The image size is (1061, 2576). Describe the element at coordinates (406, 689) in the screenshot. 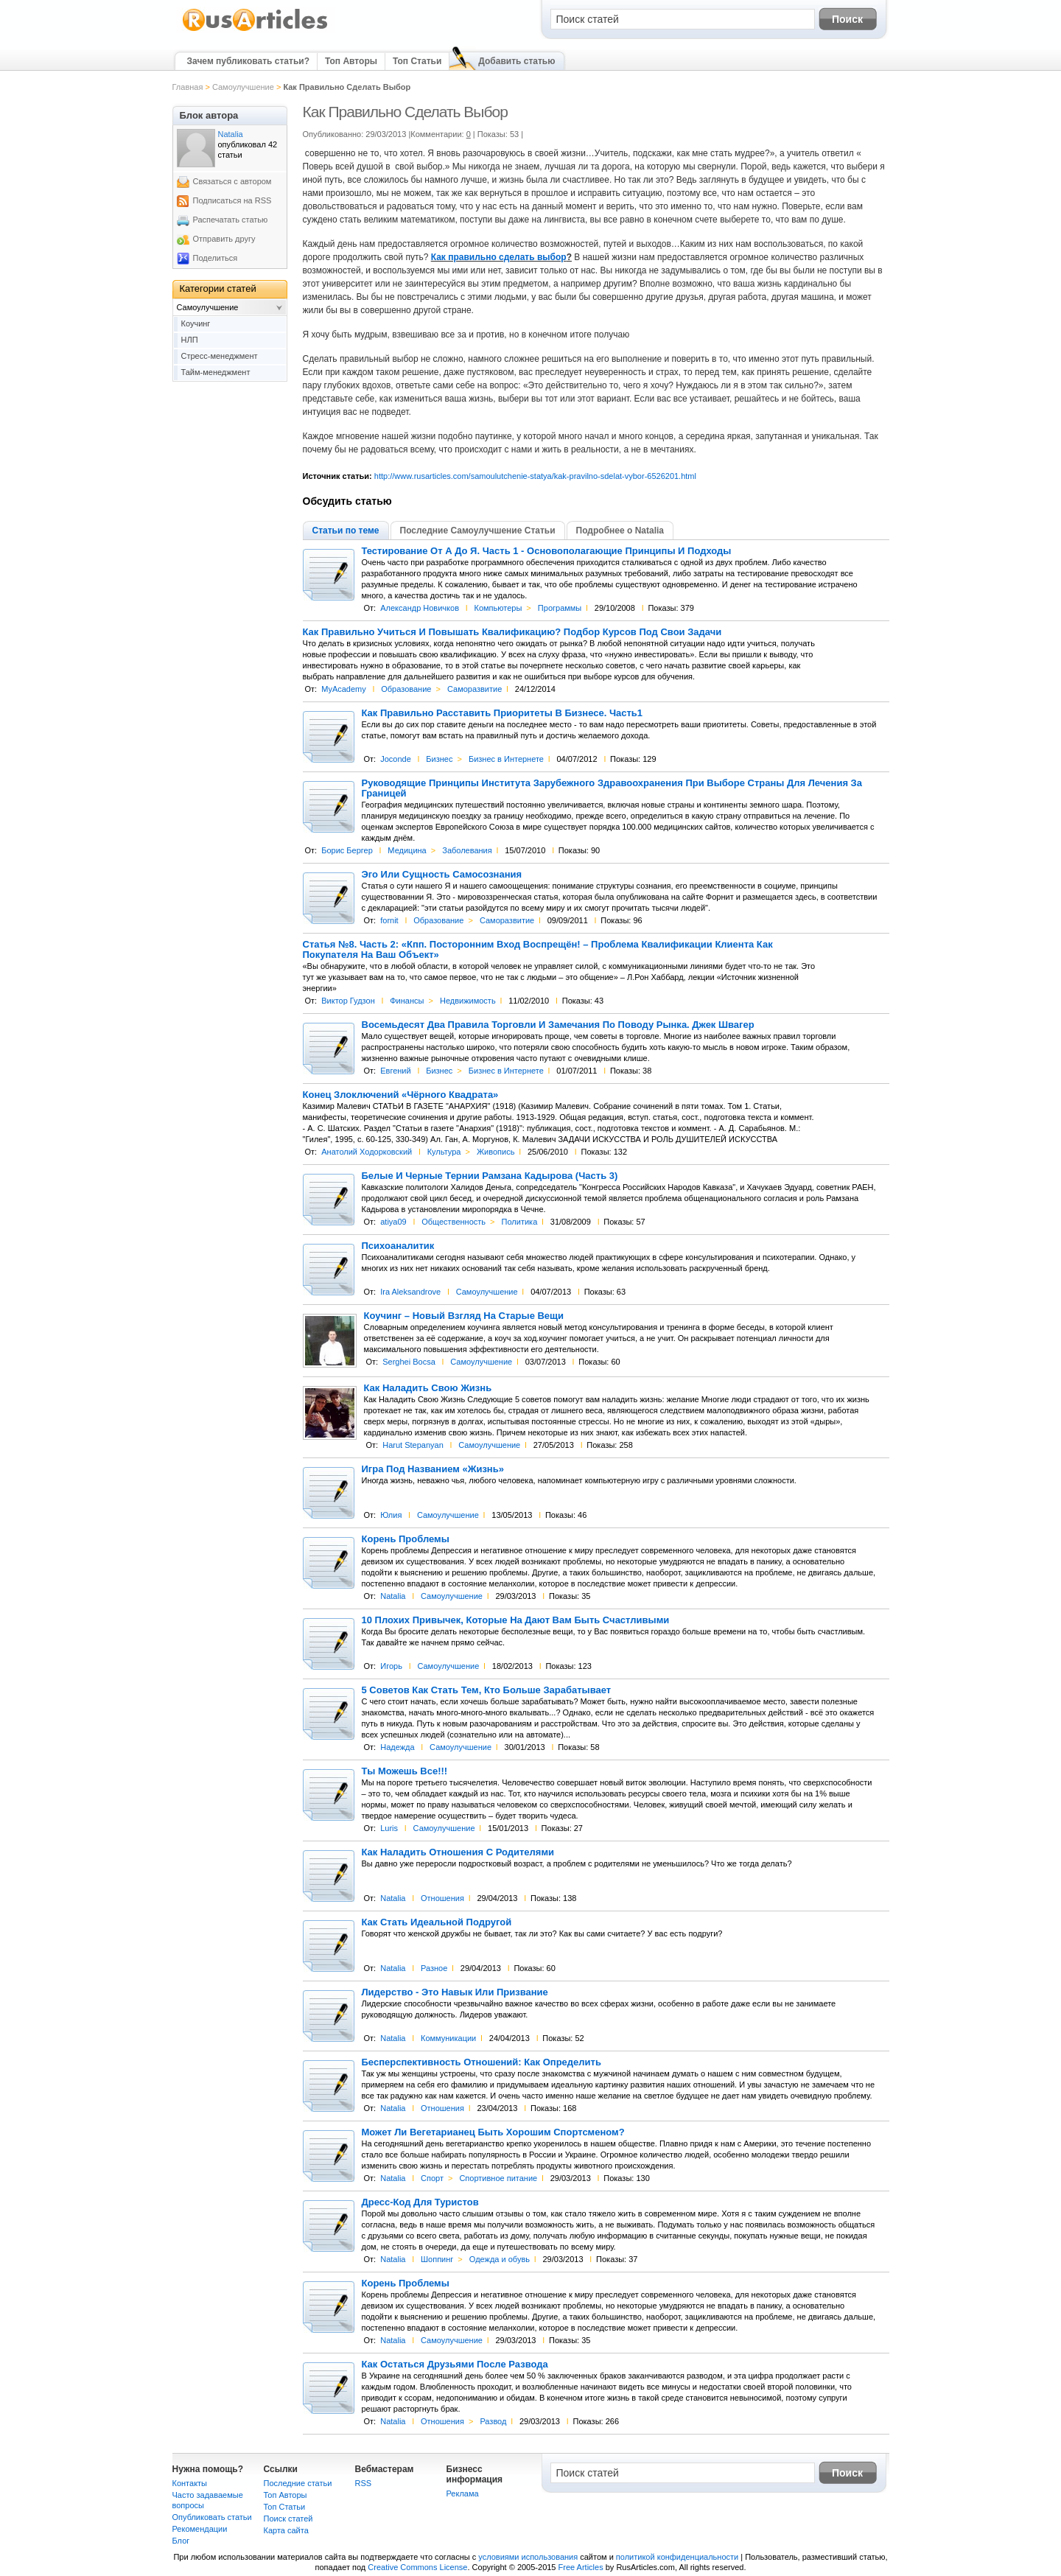

I see `Образование` at that location.